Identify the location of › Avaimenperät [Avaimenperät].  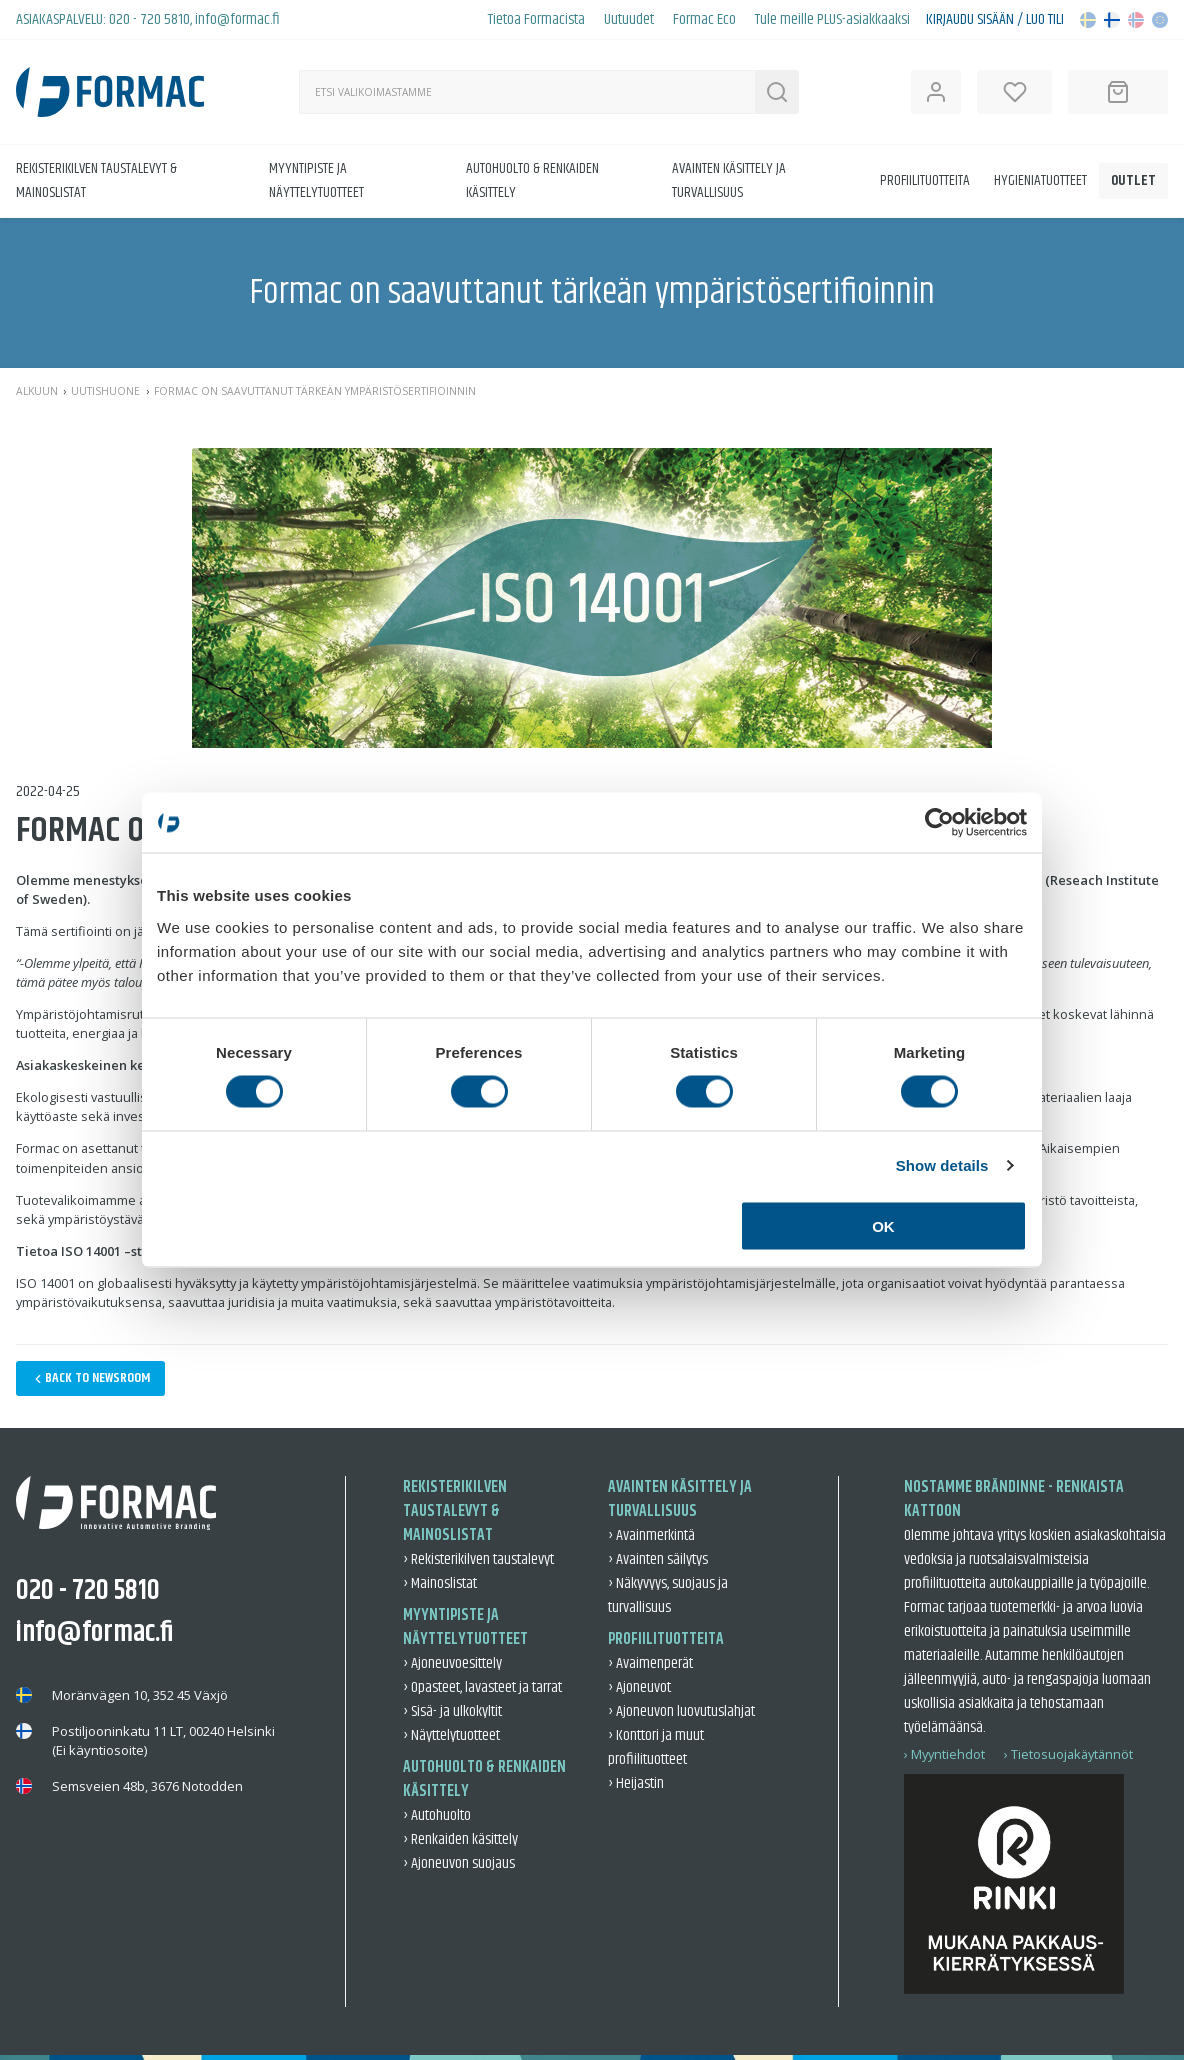
(650, 1663).